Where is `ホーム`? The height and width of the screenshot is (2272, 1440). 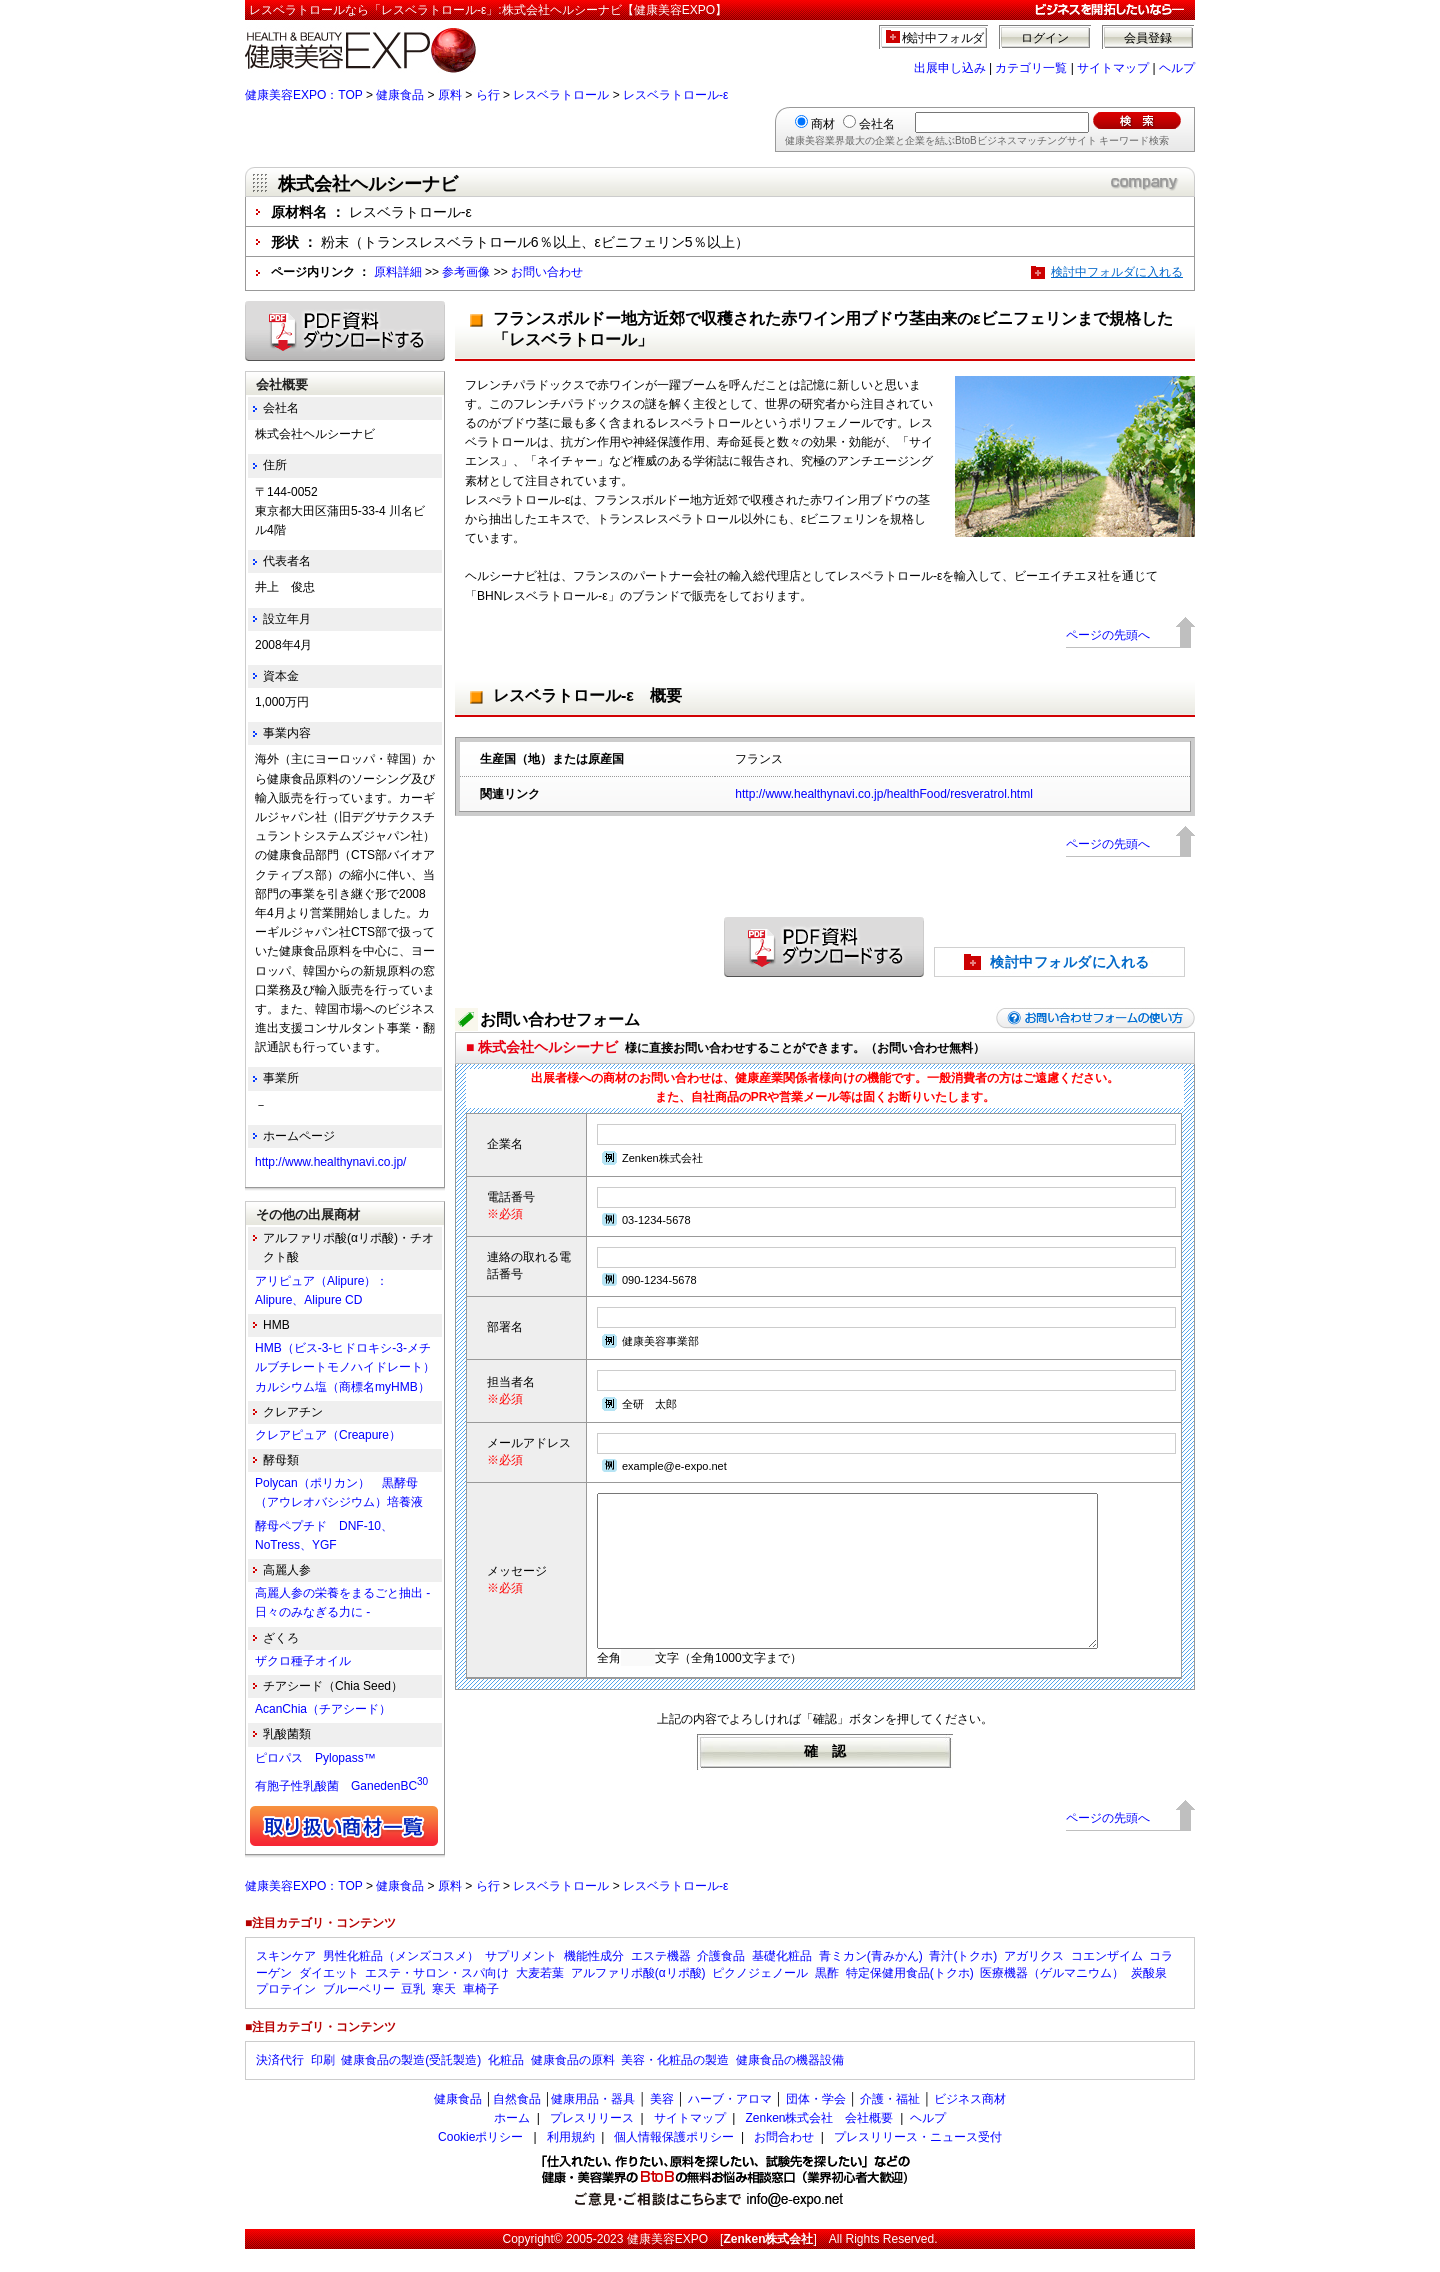
ホーム is located at coordinates (512, 2141).